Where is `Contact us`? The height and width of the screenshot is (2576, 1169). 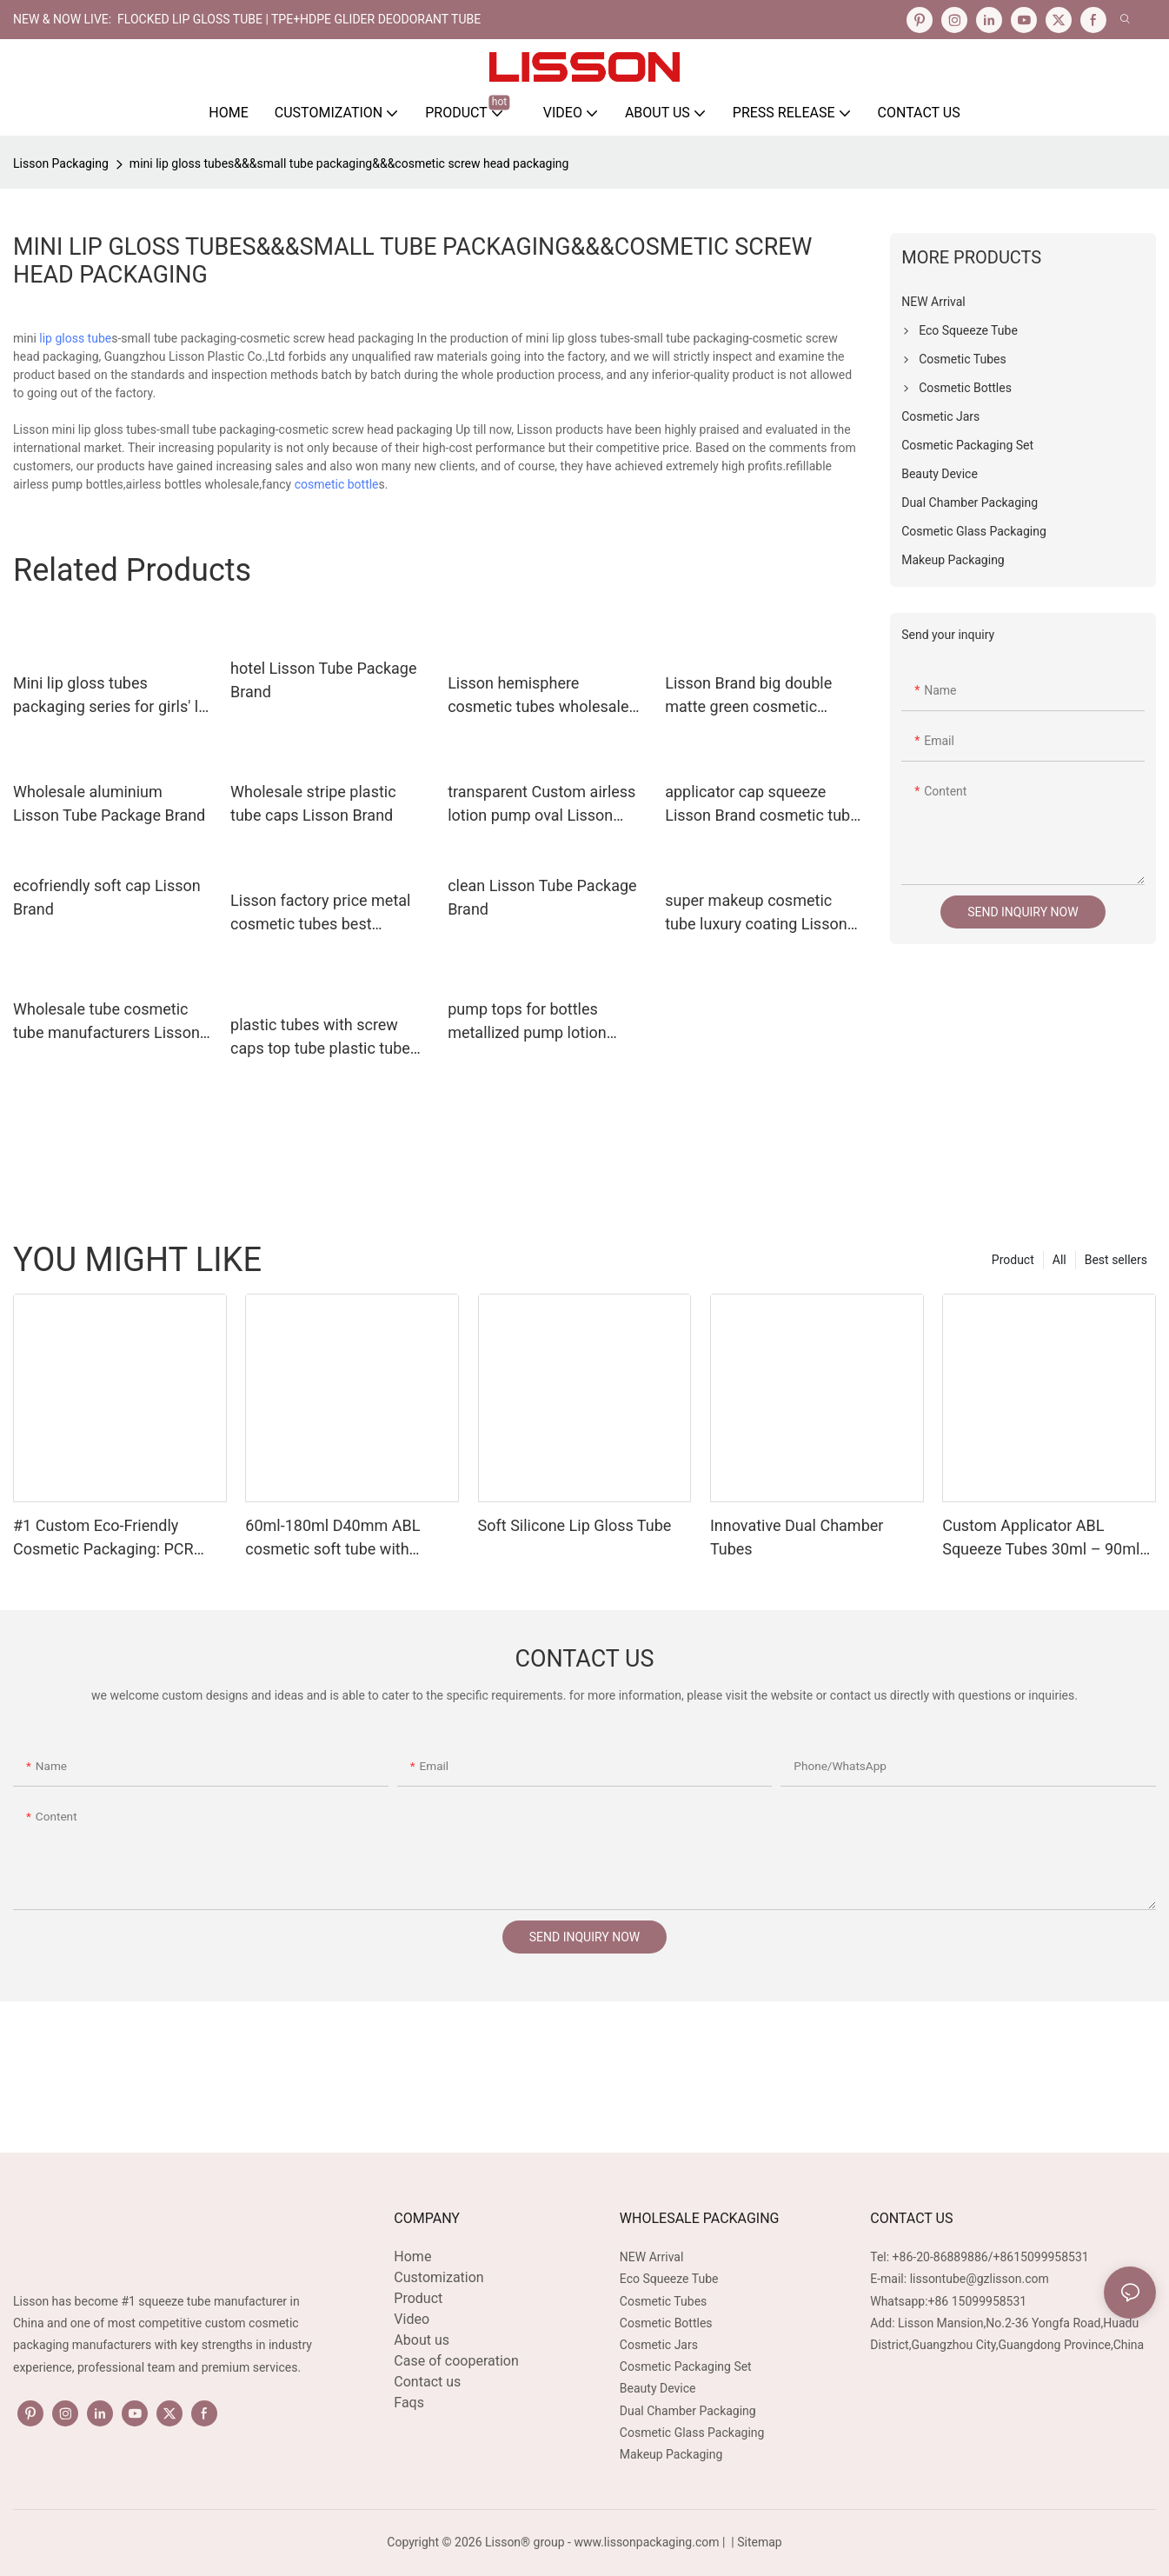 Contact us is located at coordinates (427, 2381).